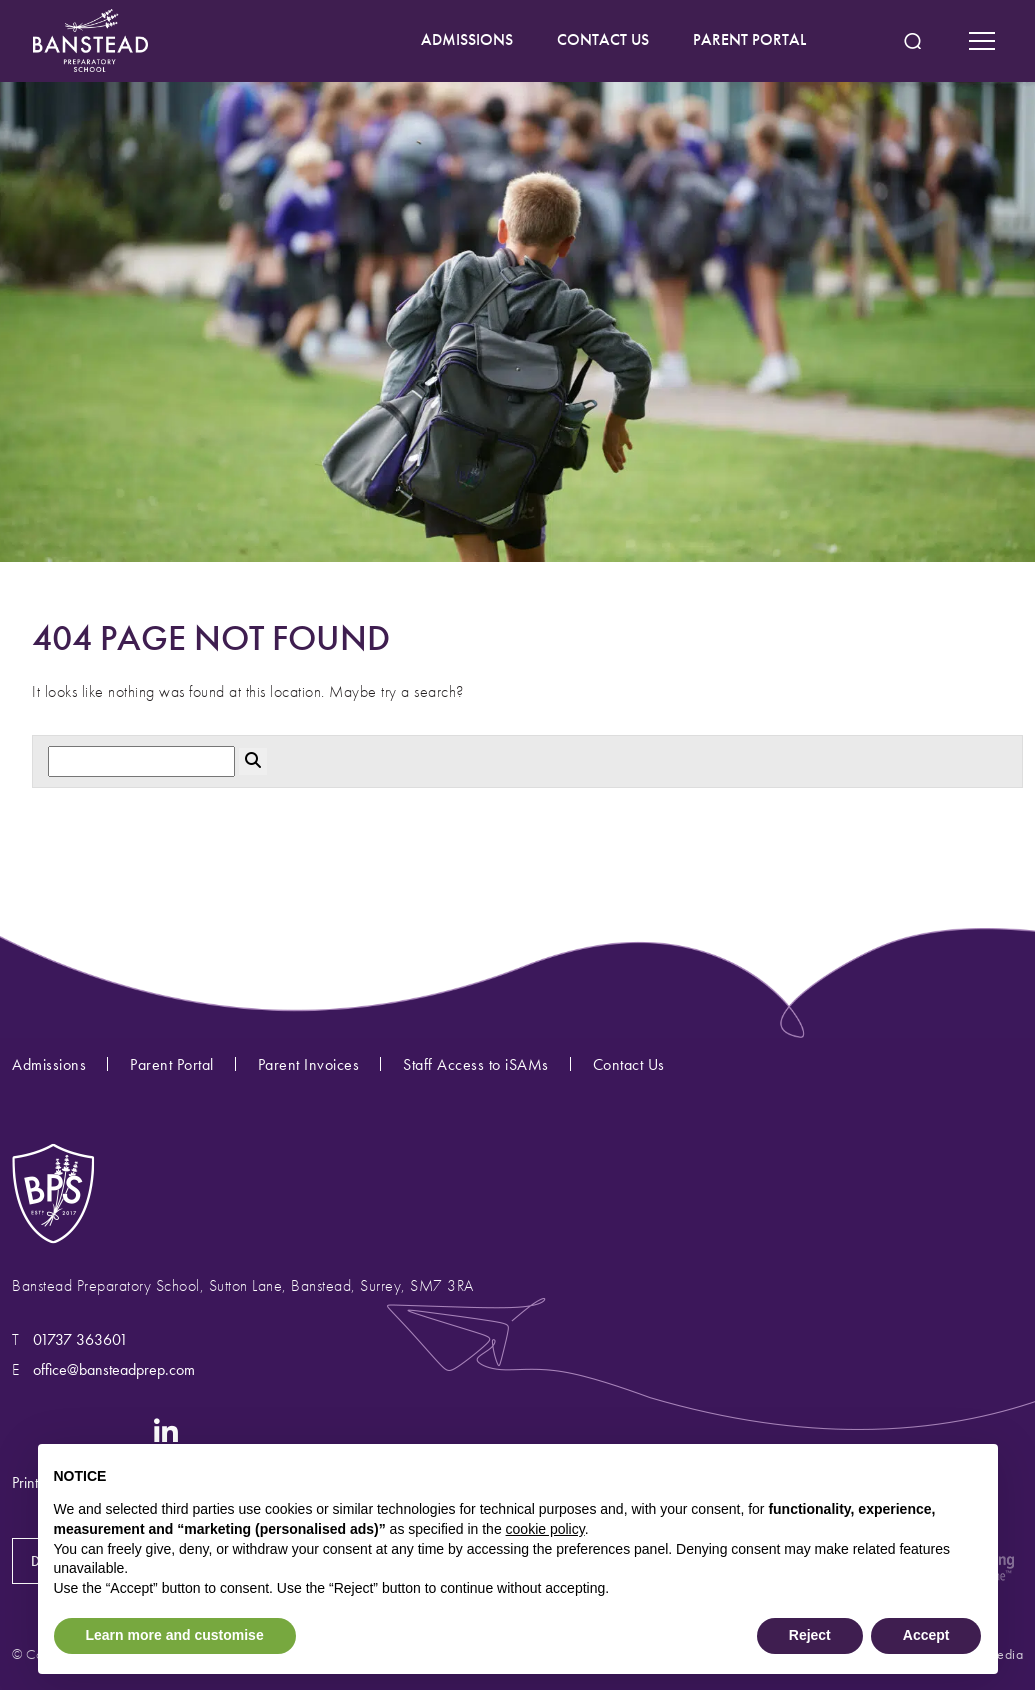 Image resolution: width=1035 pixels, height=1690 pixels. Describe the element at coordinates (309, 1064) in the screenshot. I see `Parent Invoices` at that location.